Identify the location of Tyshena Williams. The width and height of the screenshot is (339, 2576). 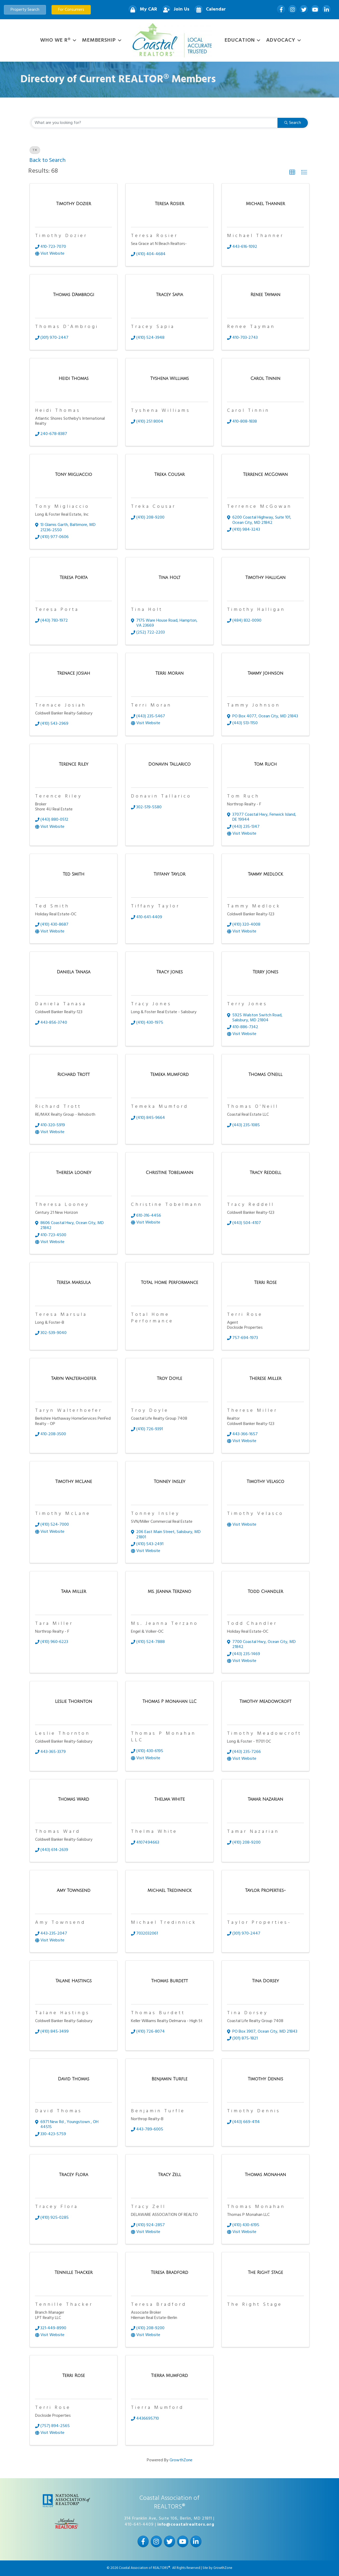
(160, 410).